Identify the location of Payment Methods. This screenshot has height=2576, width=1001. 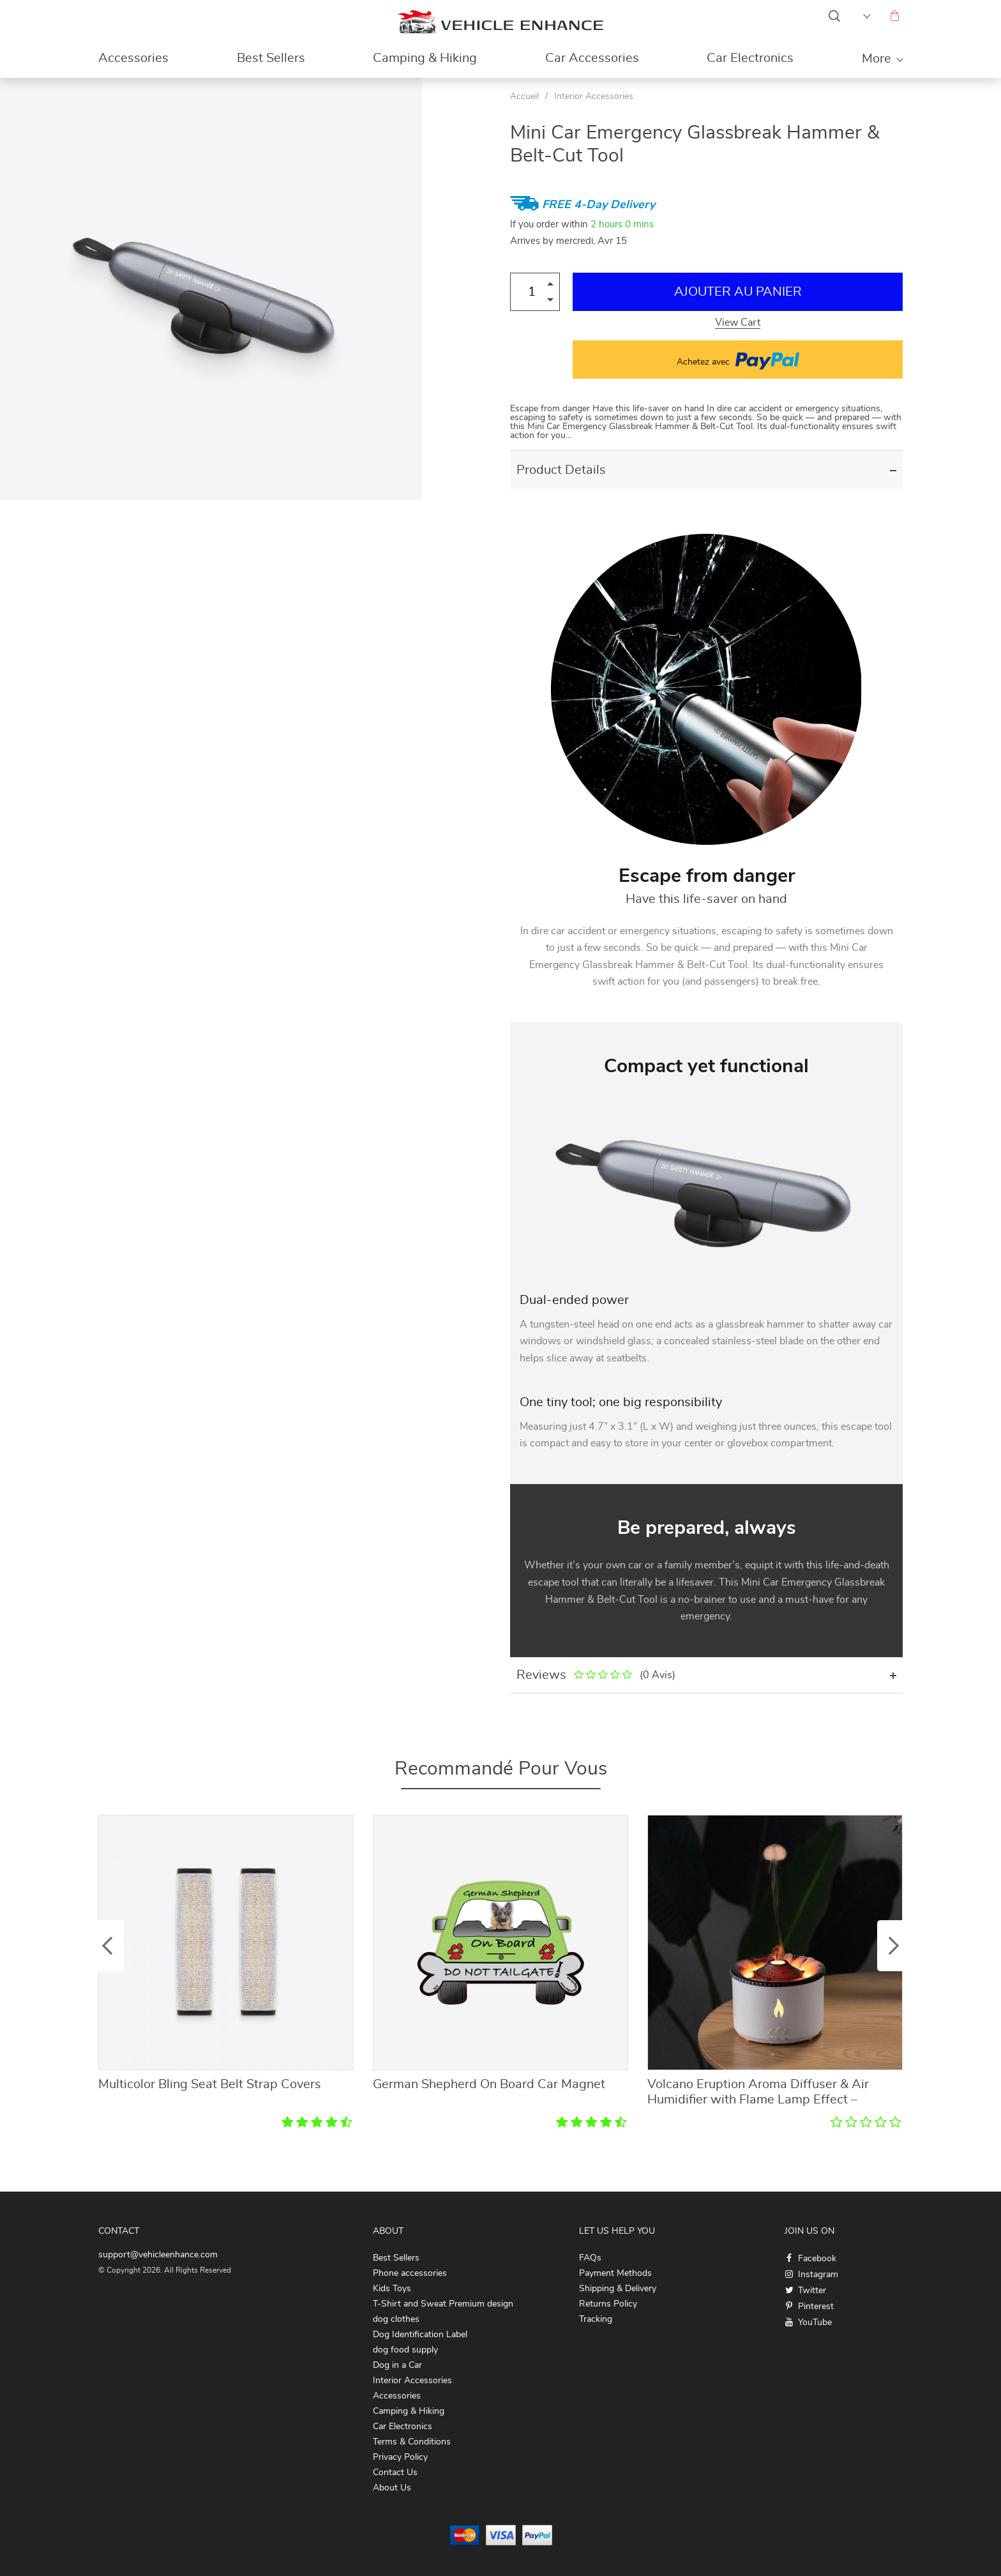
(615, 2273).